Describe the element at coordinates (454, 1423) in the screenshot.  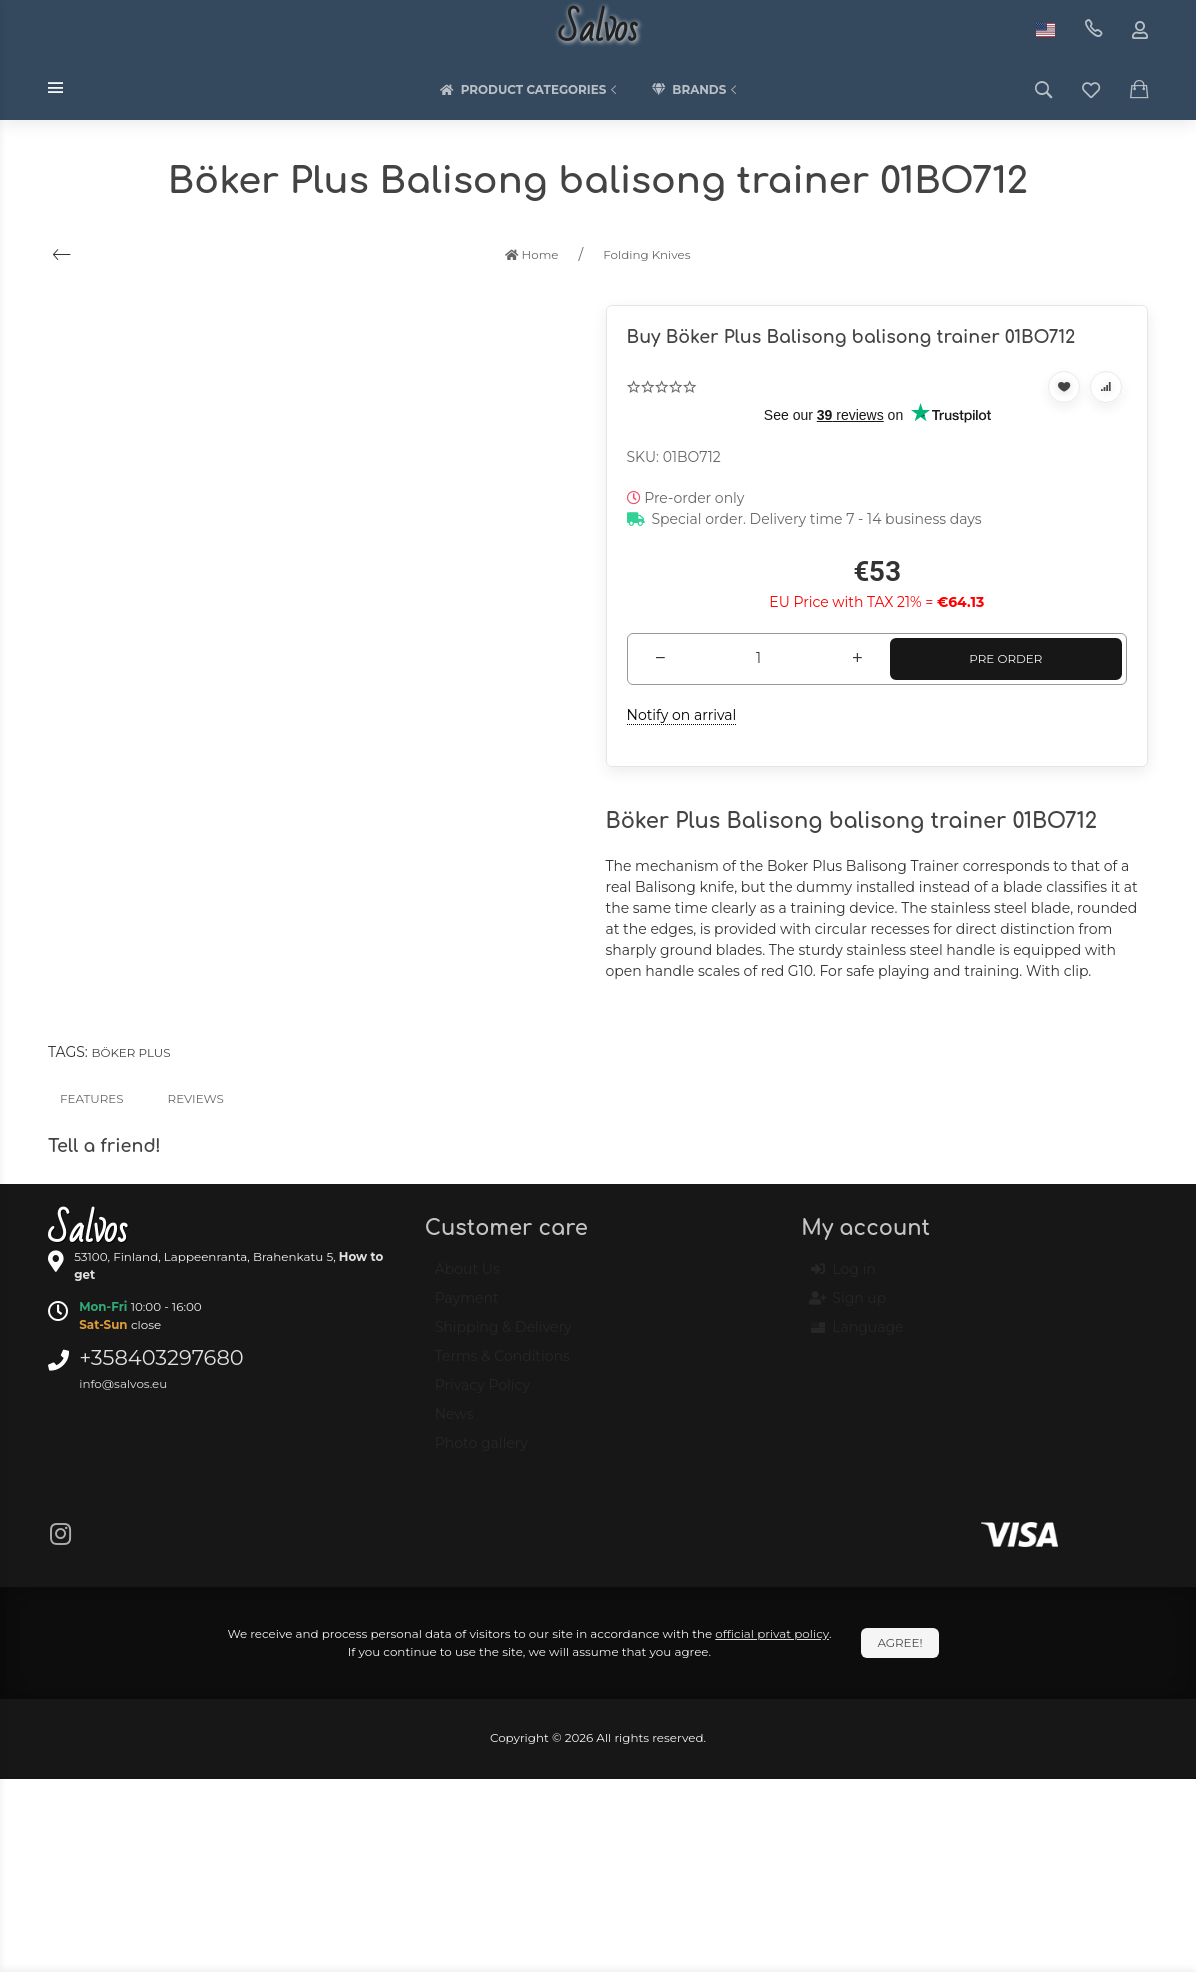
I see `News` at that location.